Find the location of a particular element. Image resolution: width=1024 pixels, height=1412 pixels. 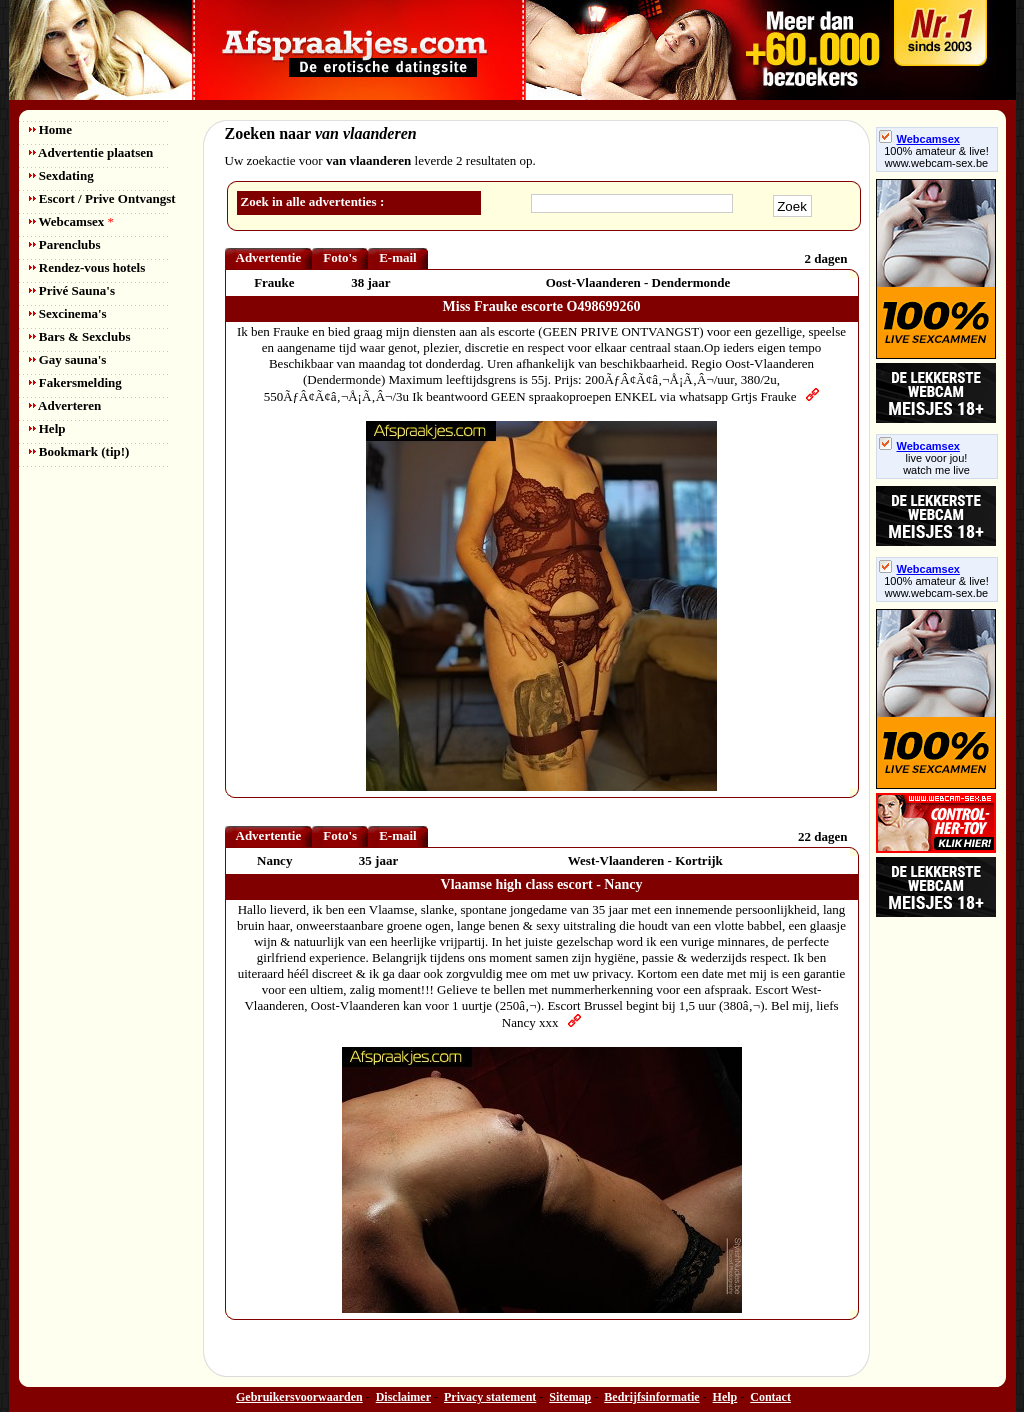

Bars & Sexclubs is located at coordinates (80, 336).